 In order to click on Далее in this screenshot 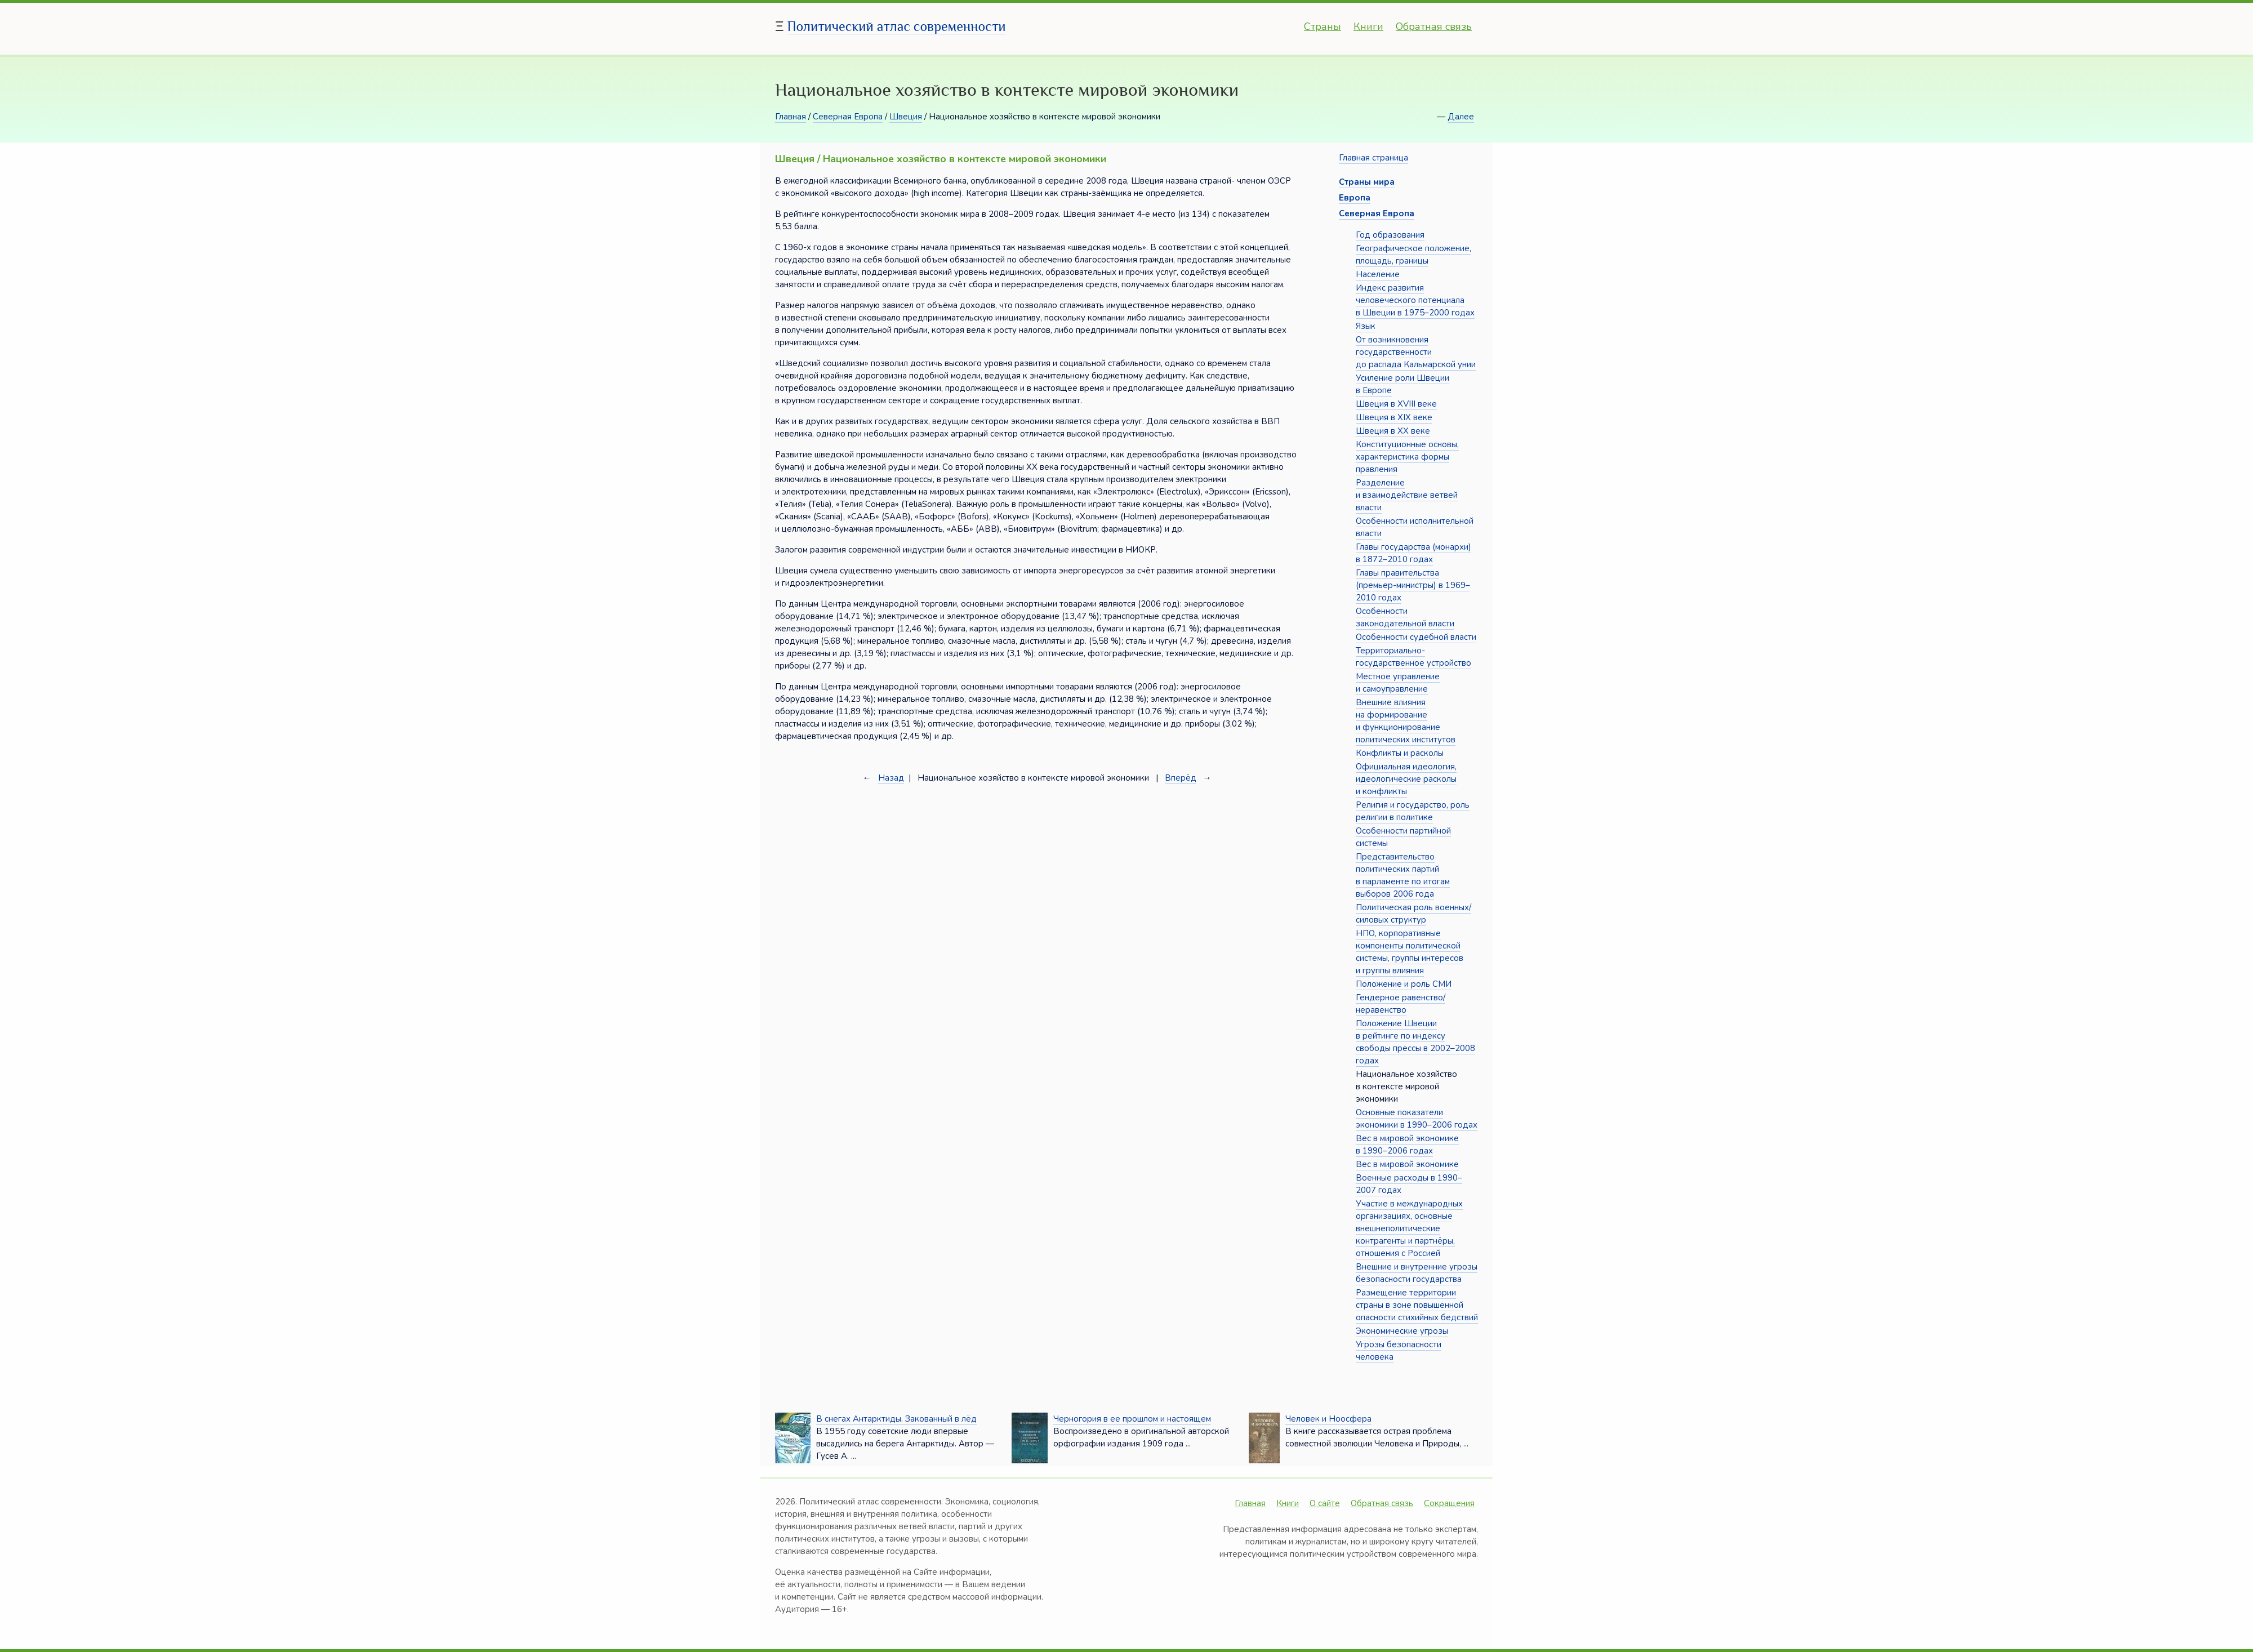, I will do `click(1461, 116)`.